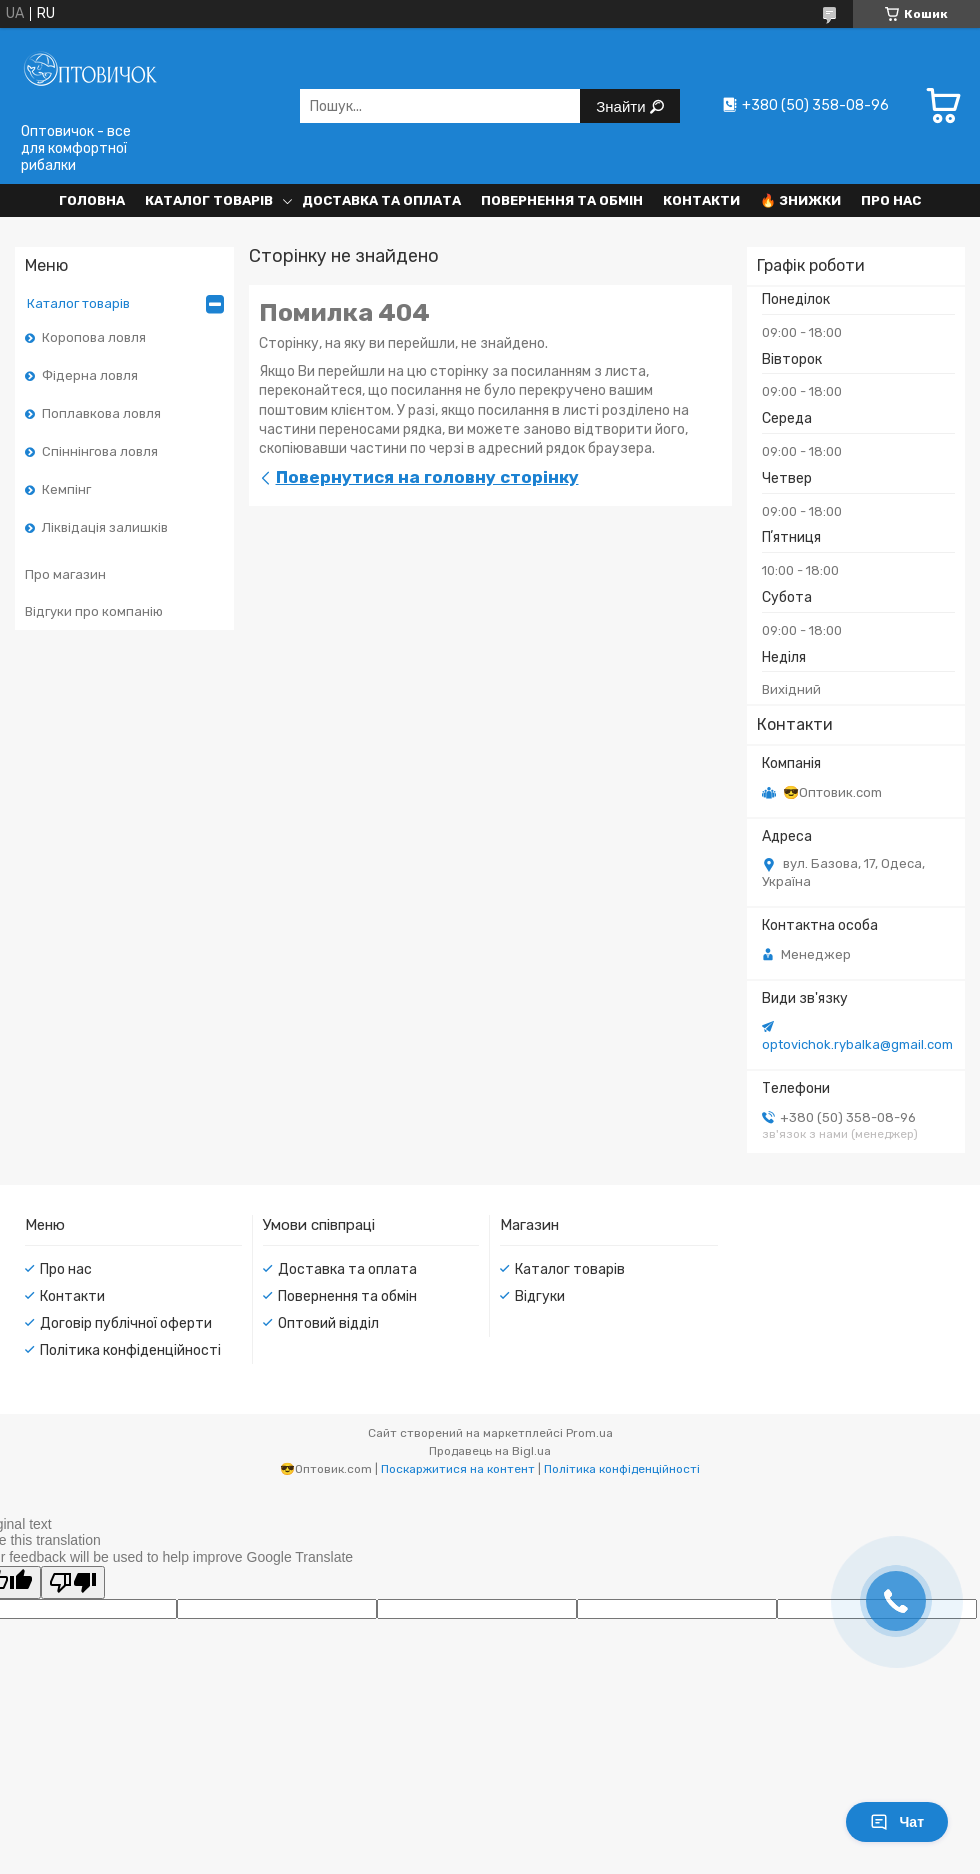  Describe the element at coordinates (897, 1822) in the screenshot. I see `Чат` at that location.